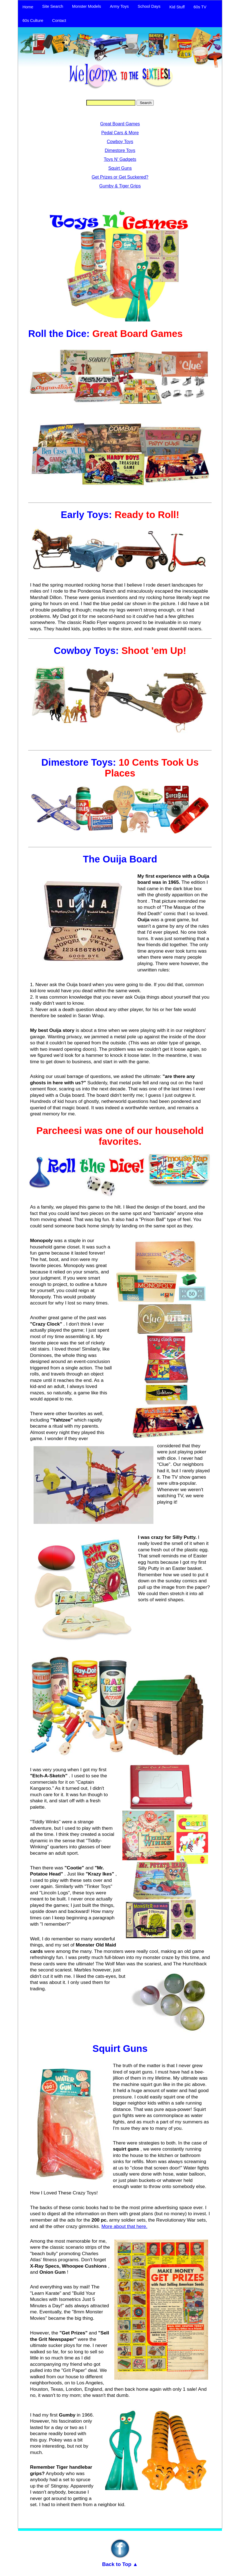 The image size is (240, 2576). What do you see at coordinates (120, 150) in the screenshot?
I see `Dimestore Toys` at bounding box center [120, 150].